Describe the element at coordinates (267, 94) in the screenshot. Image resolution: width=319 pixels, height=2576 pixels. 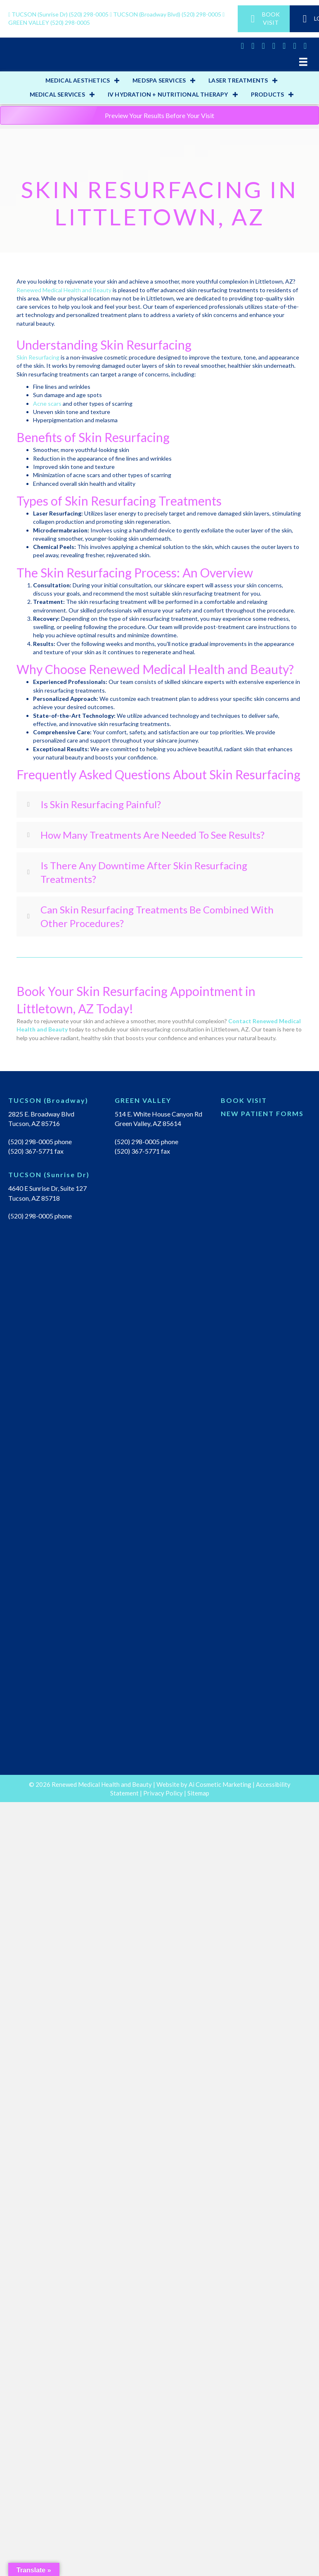
I see `PRODUCTS` at that location.